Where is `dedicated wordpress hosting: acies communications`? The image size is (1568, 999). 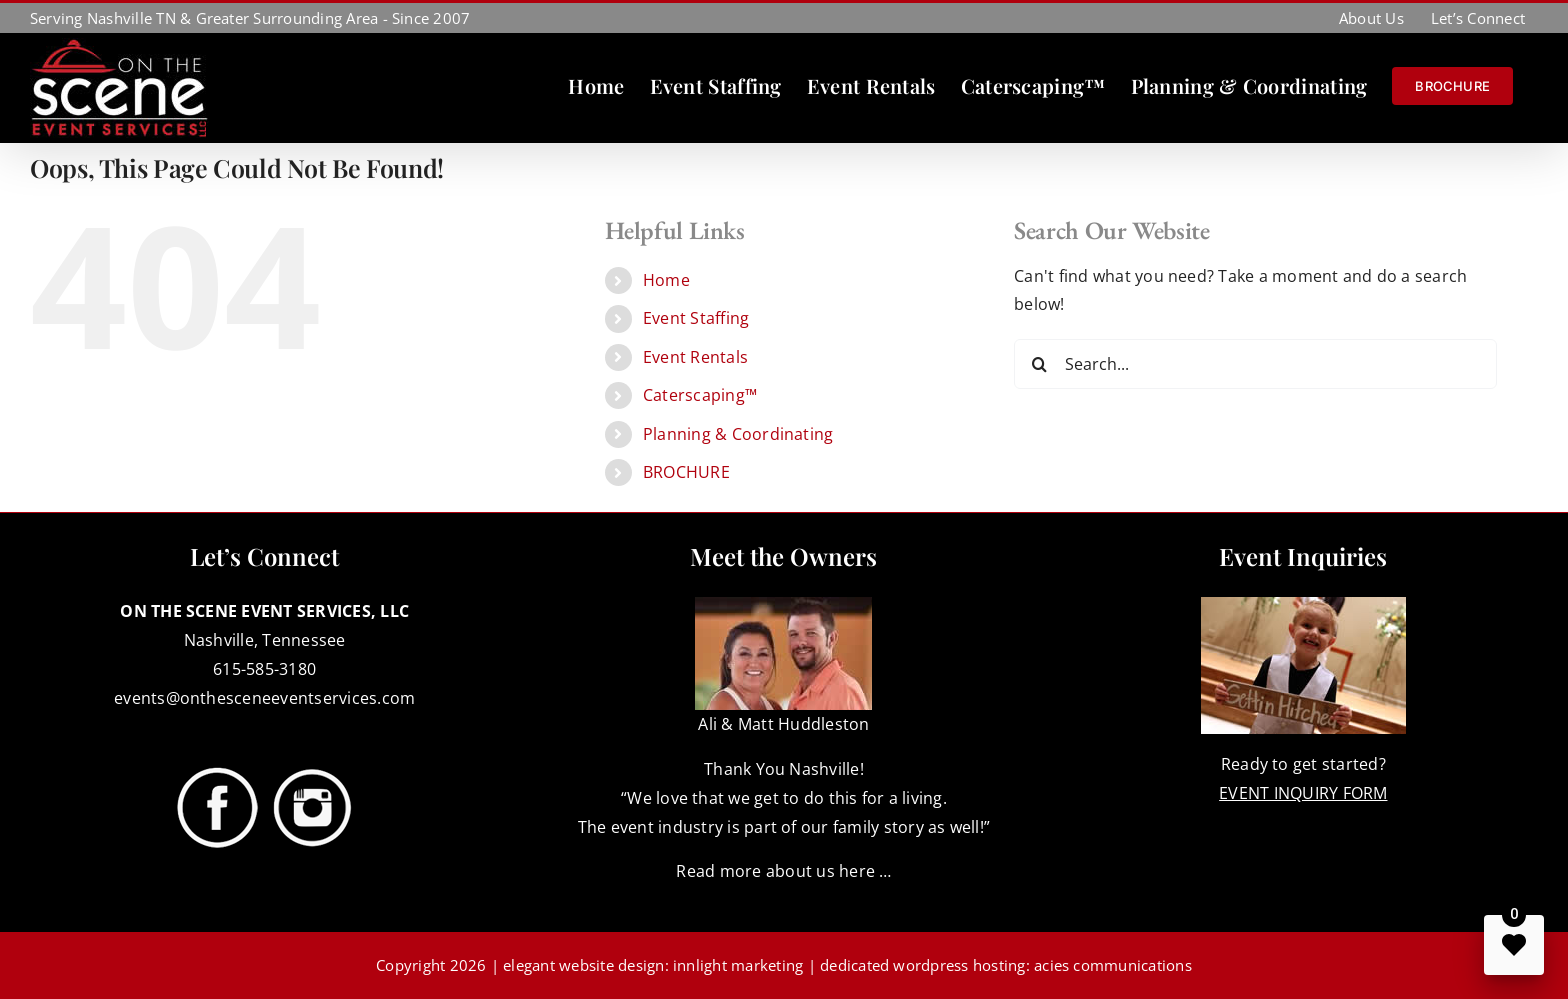
dedicated wordpress hosting: acies communications is located at coordinates (1006, 965).